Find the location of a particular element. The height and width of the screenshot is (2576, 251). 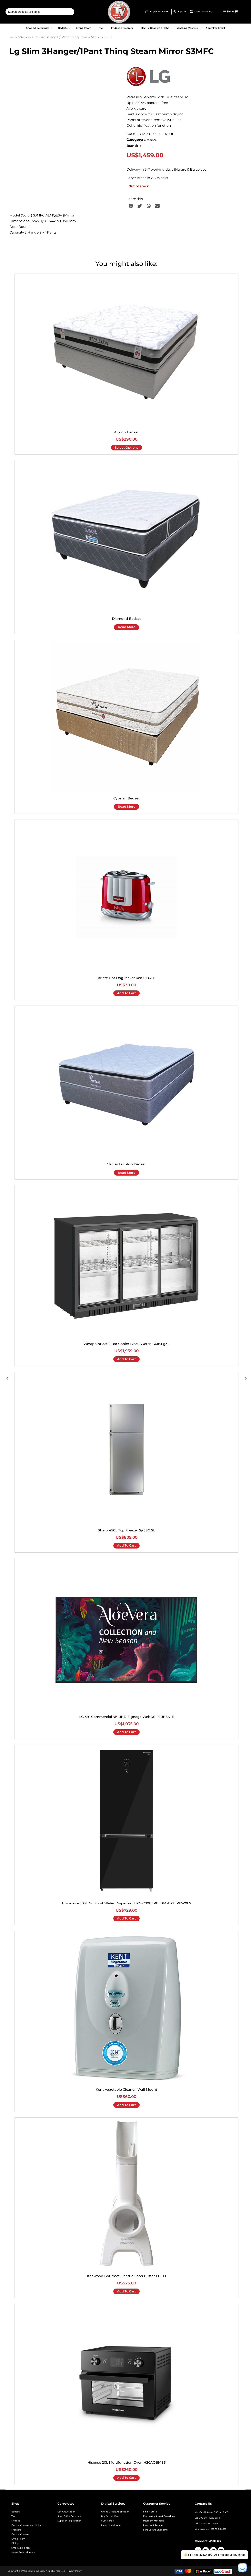

Freezers is located at coordinates (16, 2530).